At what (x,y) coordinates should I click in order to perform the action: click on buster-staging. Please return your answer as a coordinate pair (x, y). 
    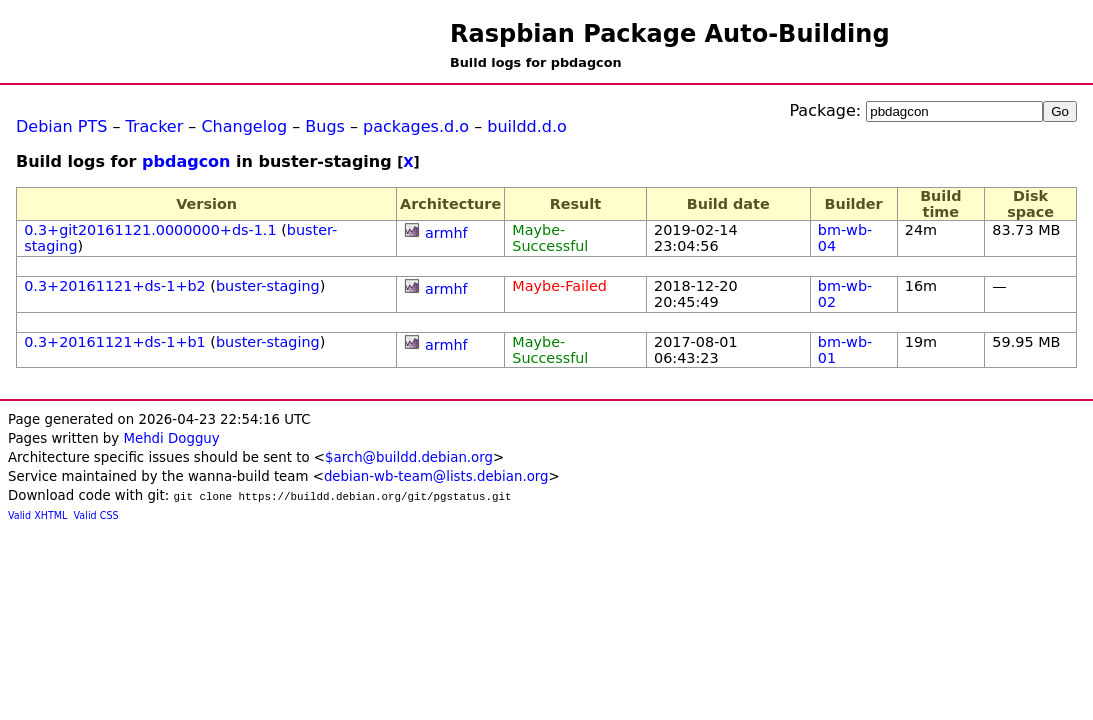
    Looking at the image, I should click on (268, 286).